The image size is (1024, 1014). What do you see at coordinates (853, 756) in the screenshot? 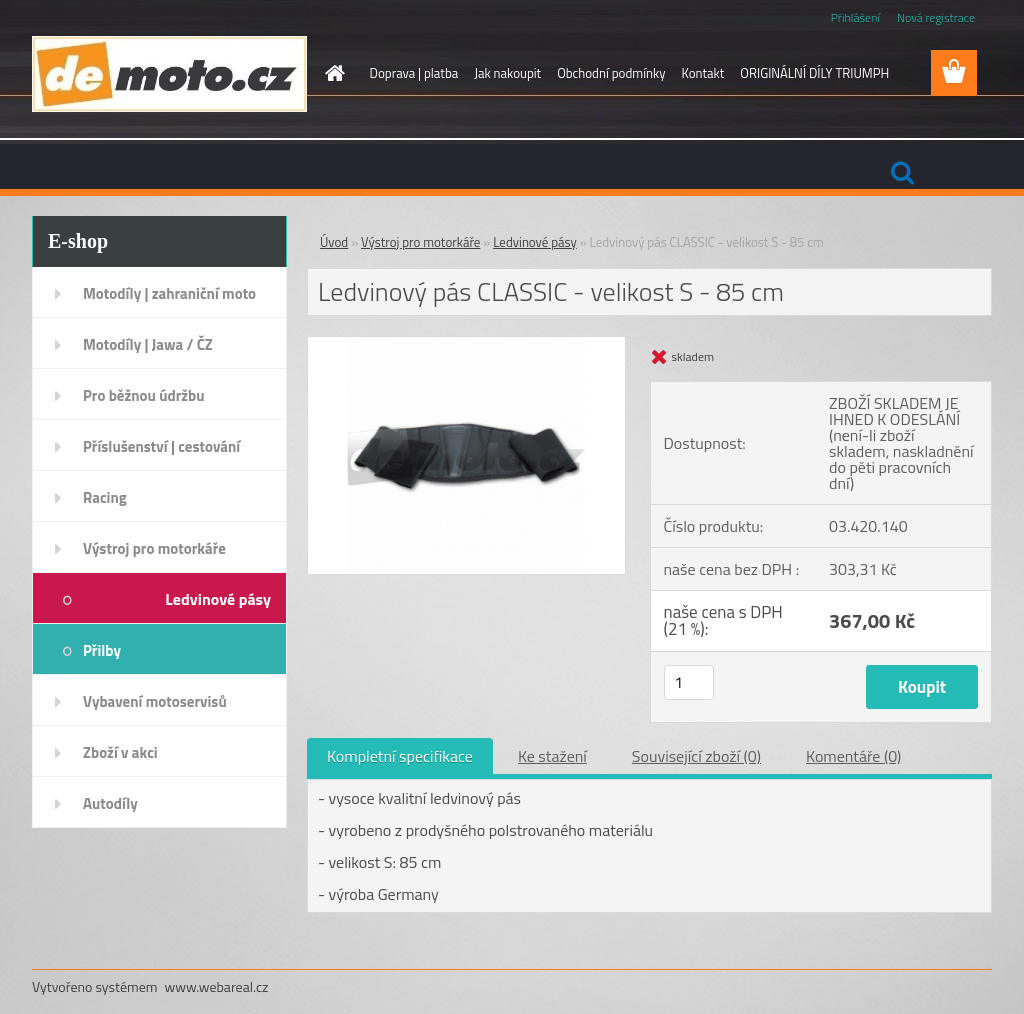
I see `Komentáře (0)` at bounding box center [853, 756].